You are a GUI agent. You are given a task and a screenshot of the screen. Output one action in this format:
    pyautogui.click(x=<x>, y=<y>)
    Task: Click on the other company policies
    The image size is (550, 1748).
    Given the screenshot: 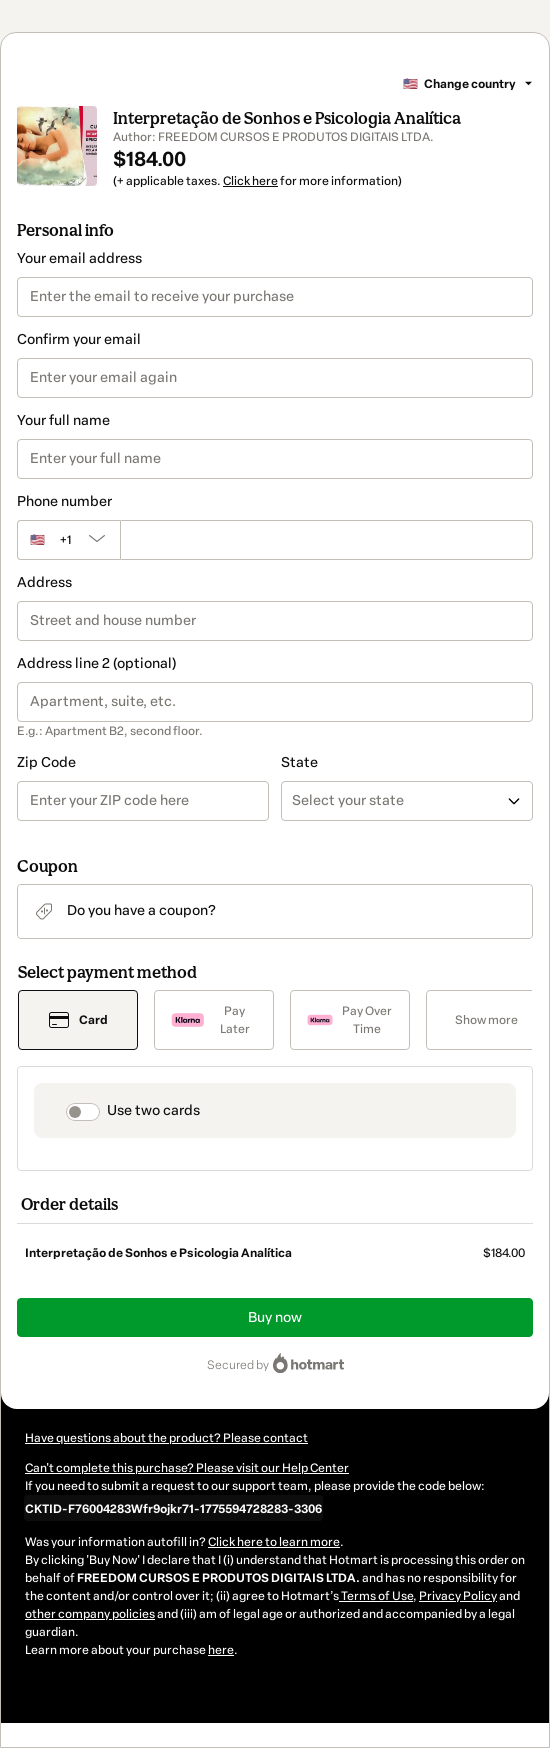 What is the action you would take?
    pyautogui.click(x=90, y=1614)
    